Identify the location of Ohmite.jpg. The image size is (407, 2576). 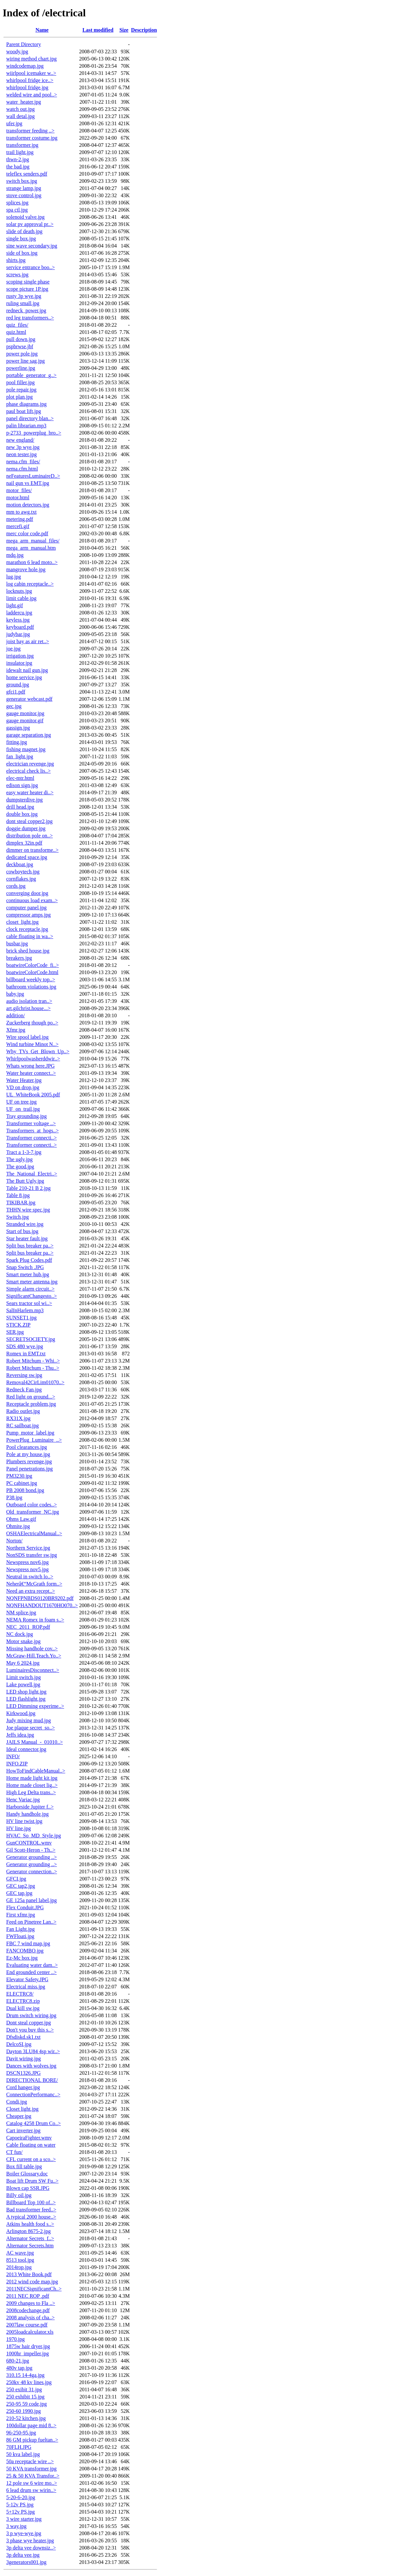
(18, 1526).